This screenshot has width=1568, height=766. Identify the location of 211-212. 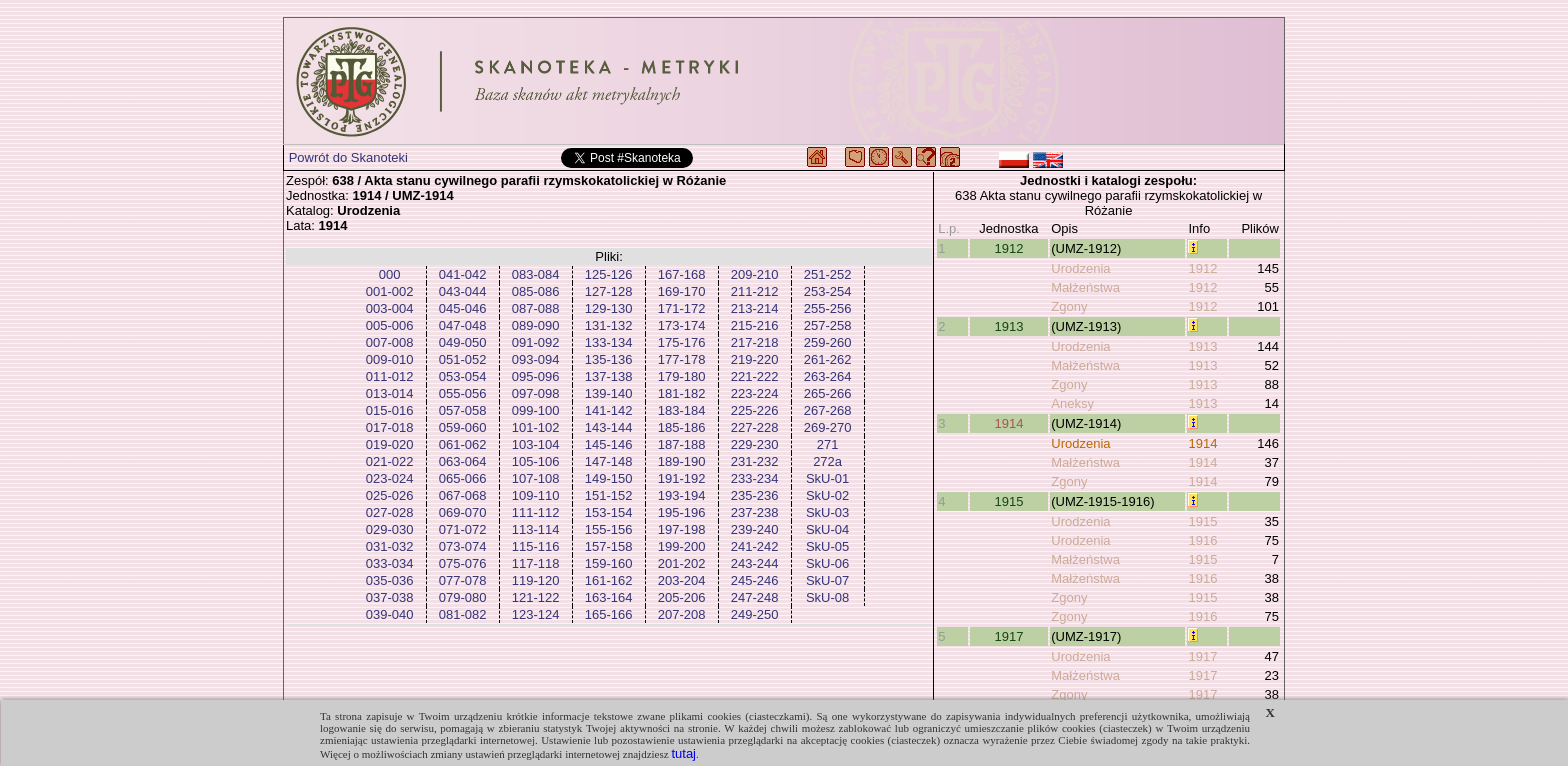
(755, 291).